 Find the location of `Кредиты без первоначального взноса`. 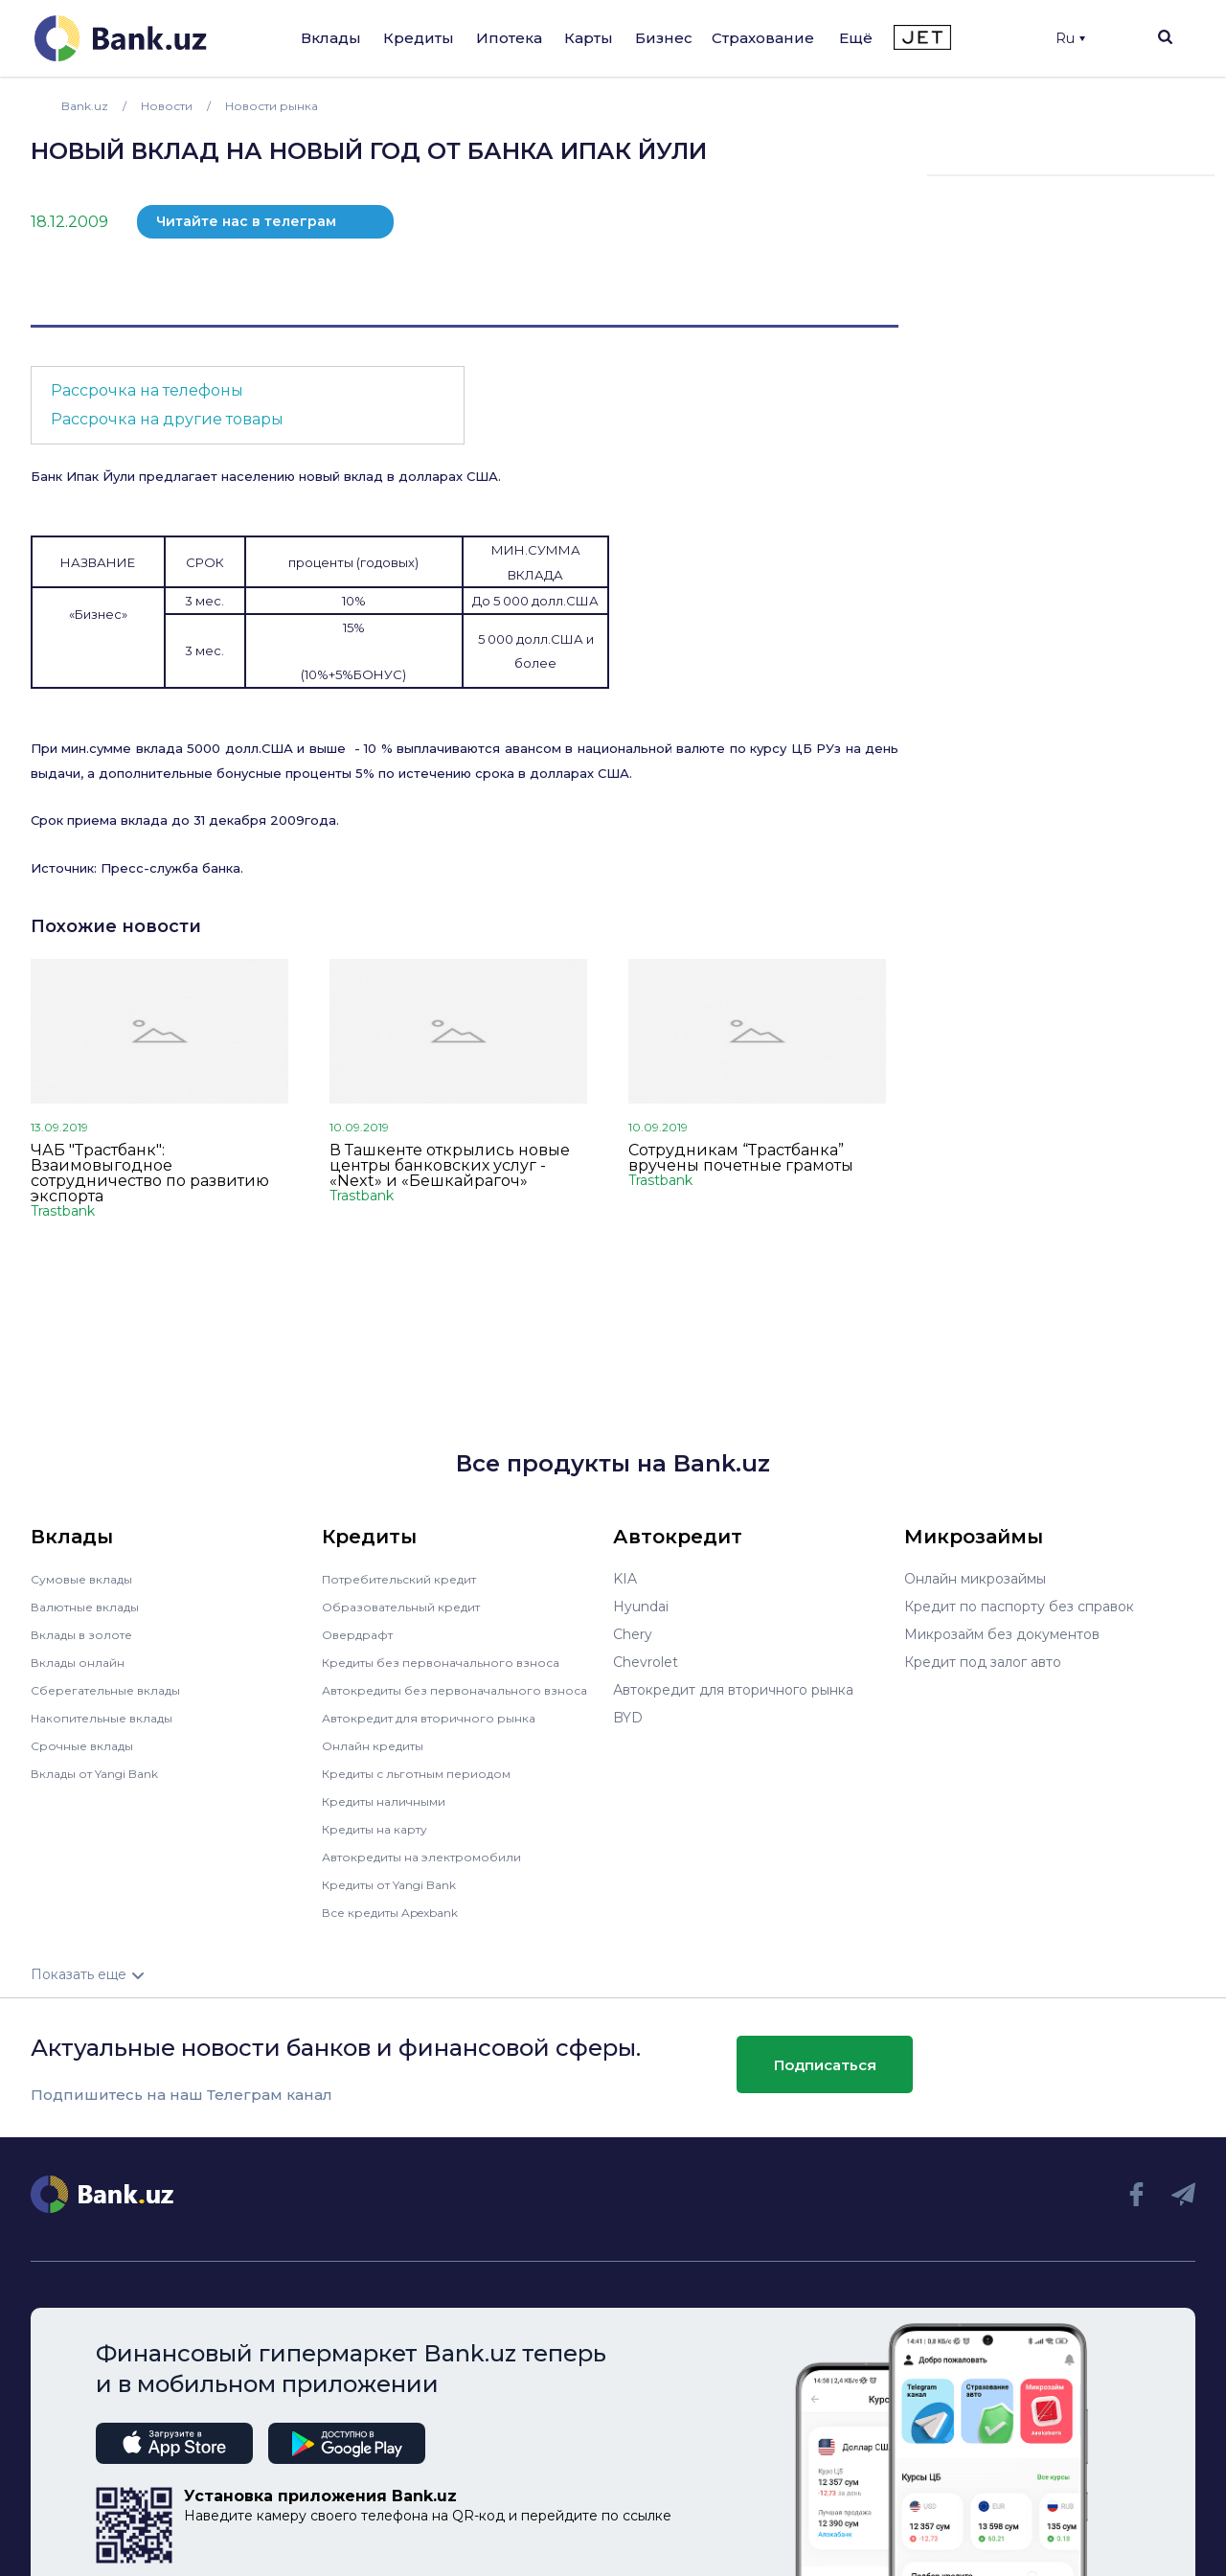

Кредиты без первоначального взноса is located at coordinates (454, 1662).